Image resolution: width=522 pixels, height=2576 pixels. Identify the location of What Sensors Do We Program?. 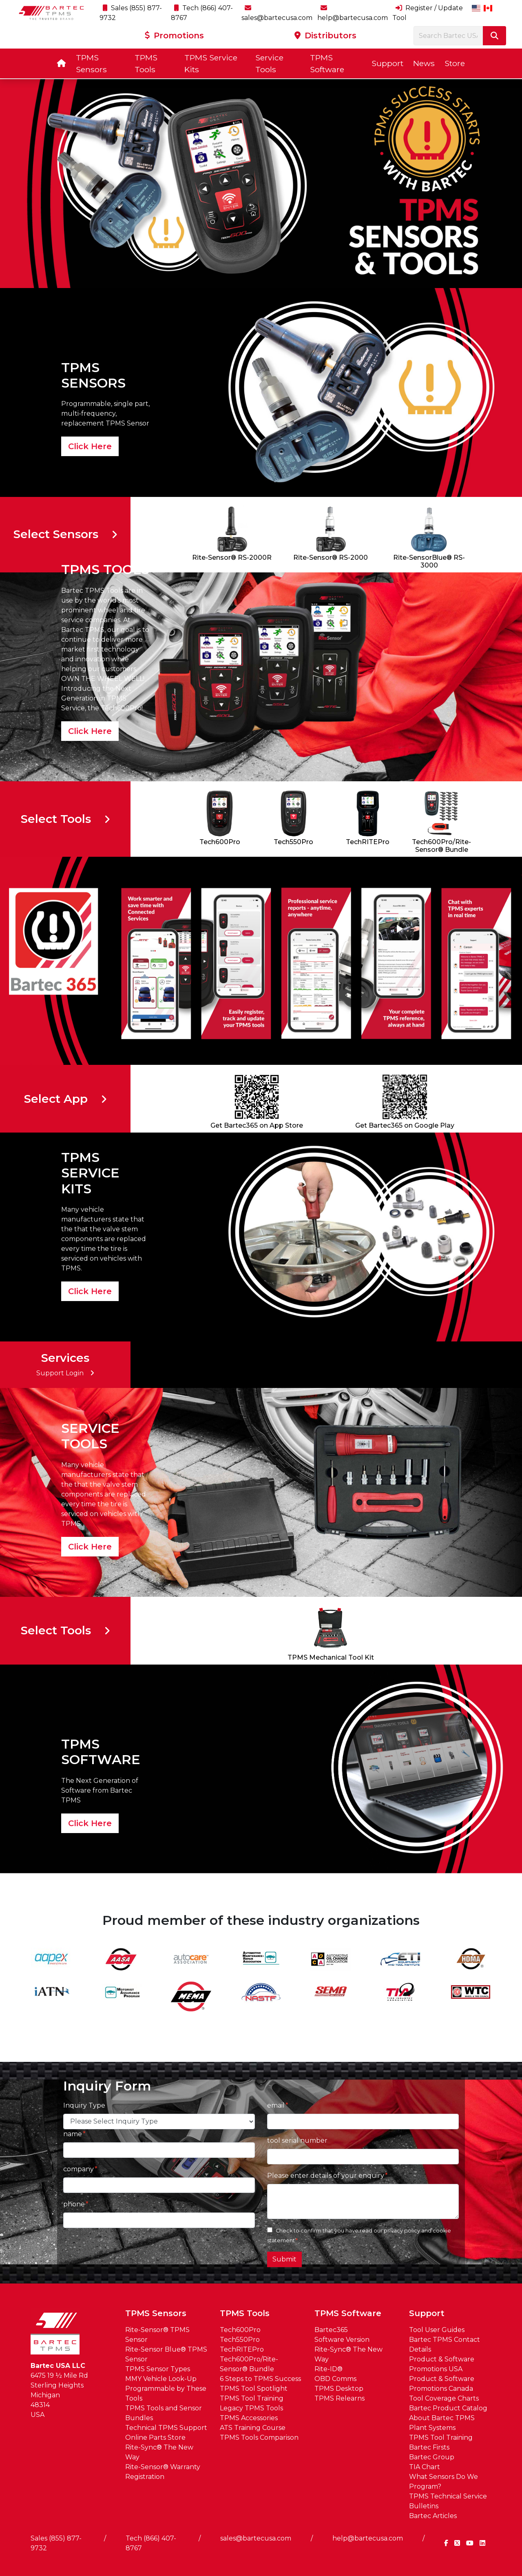
(443, 2481).